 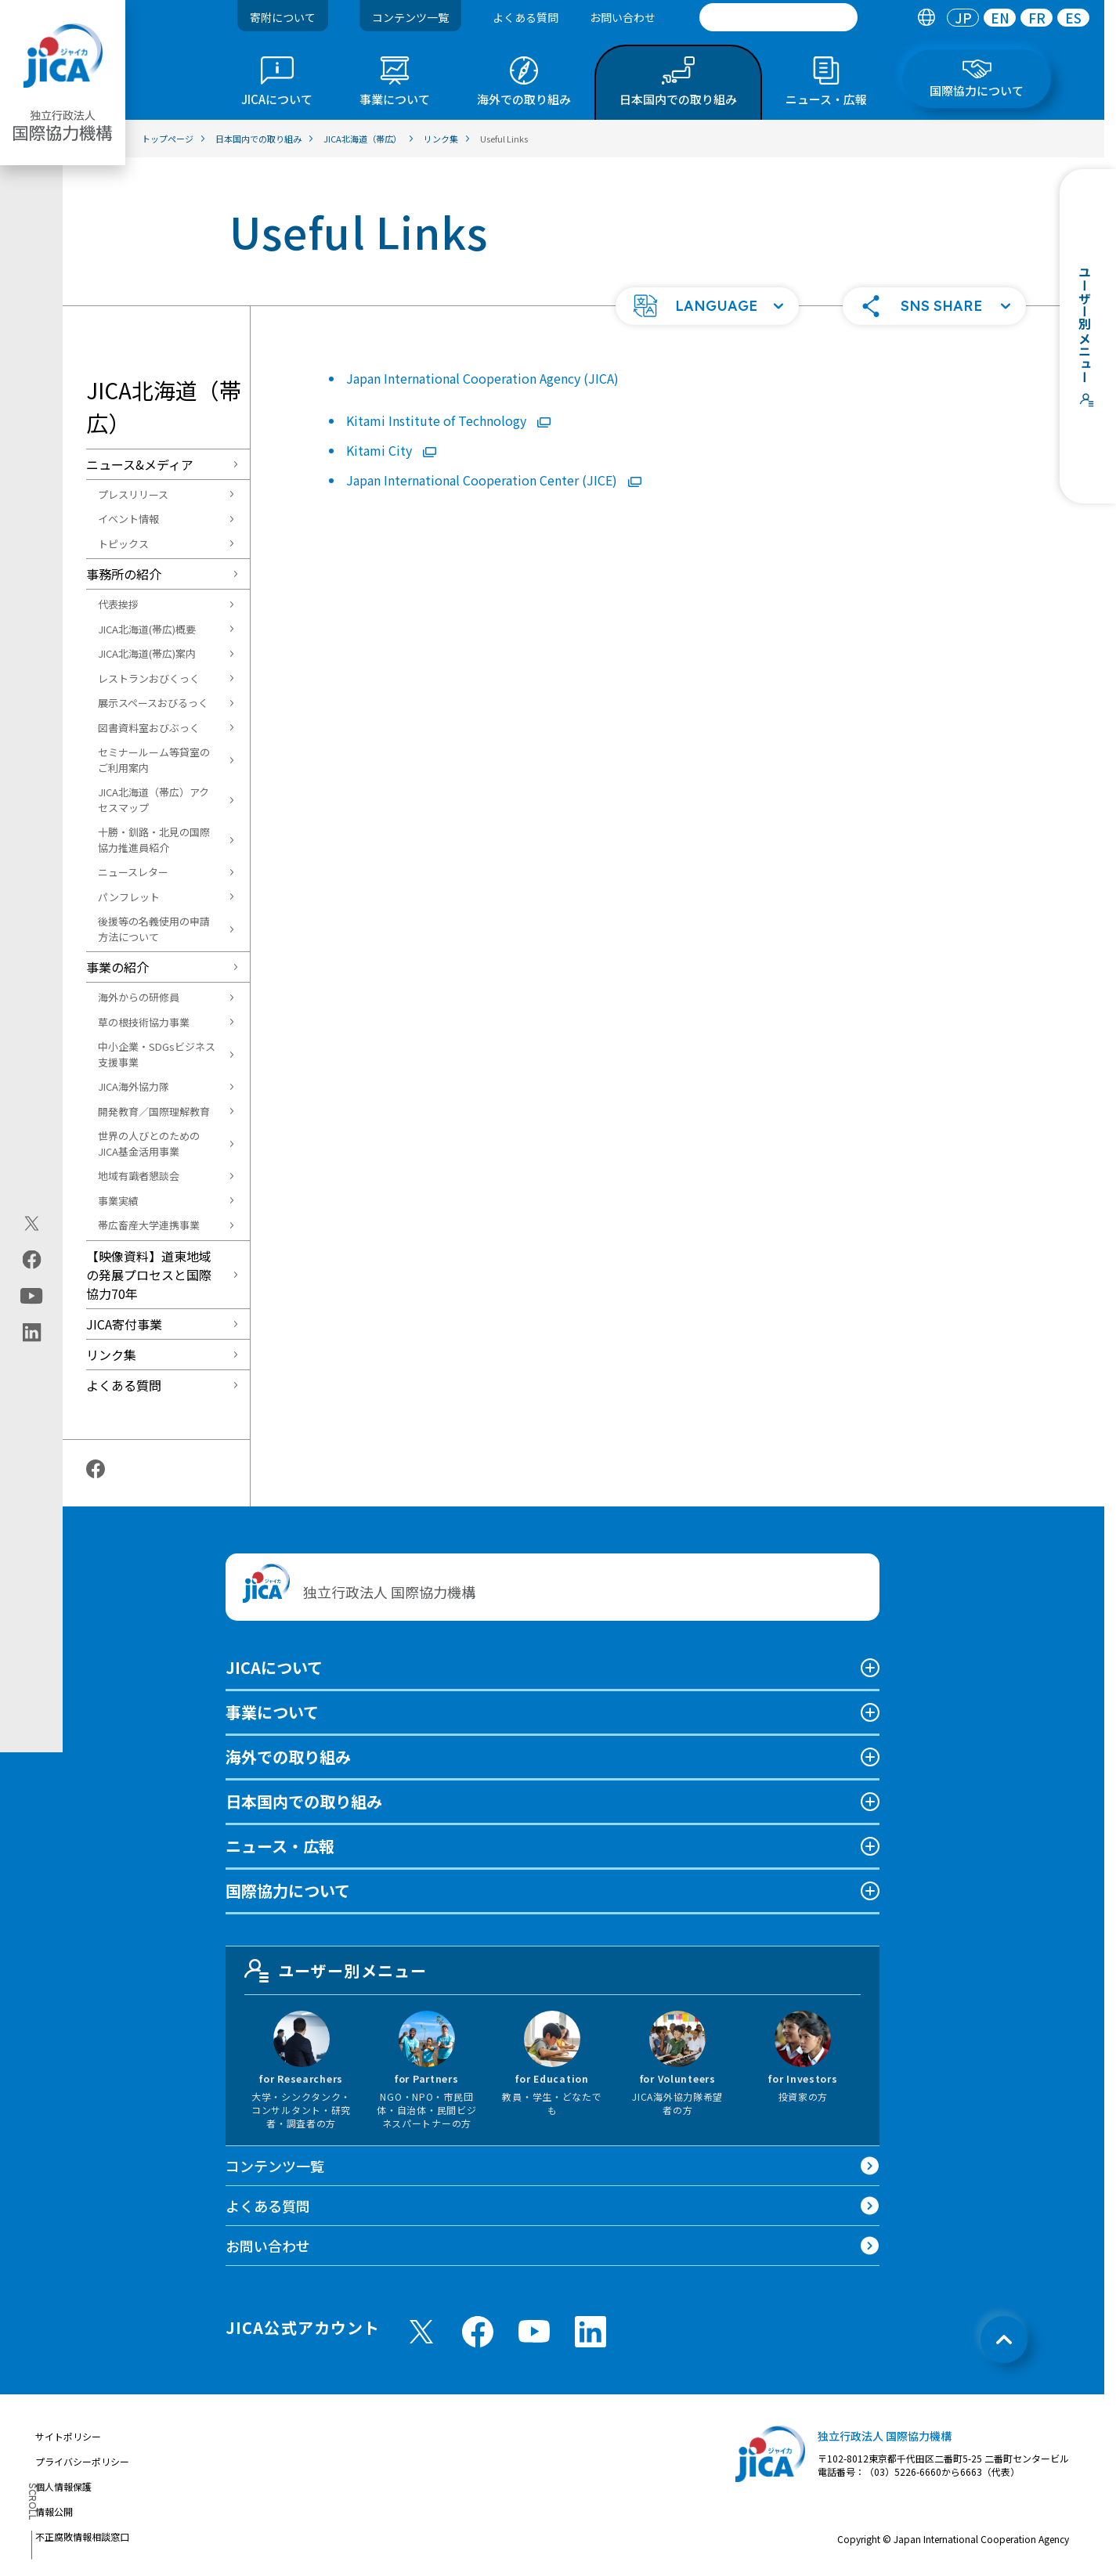 What do you see at coordinates (1004, 2339) in the screenshot?
I see `[トップへ戻る]` at bounding box center [1004, 2339].